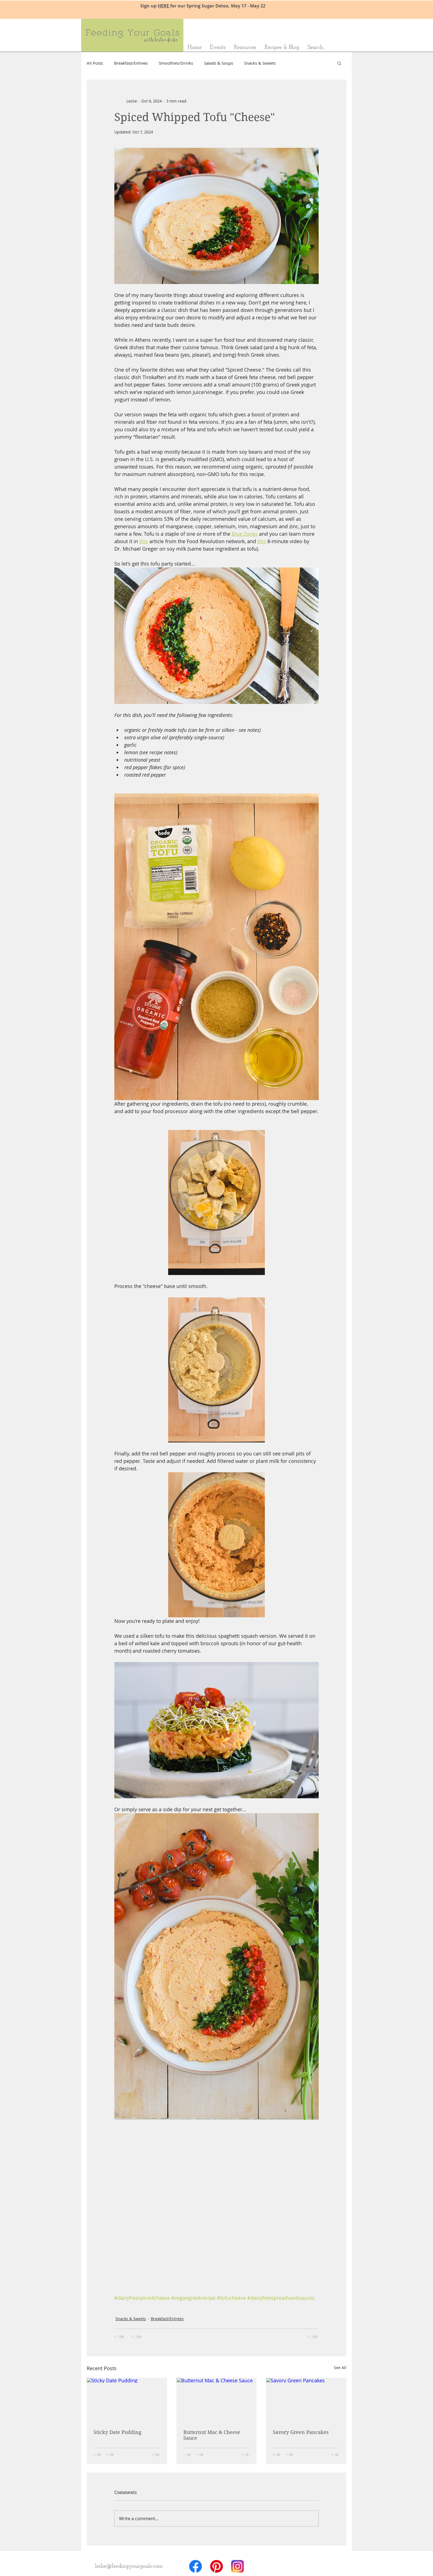 The width and height of the screenshot is (433, 2576). What do you see at coordinates (131, 63) in the screenshot?
I see `Breakfast/Entrees` at bounding box center [131, 63].